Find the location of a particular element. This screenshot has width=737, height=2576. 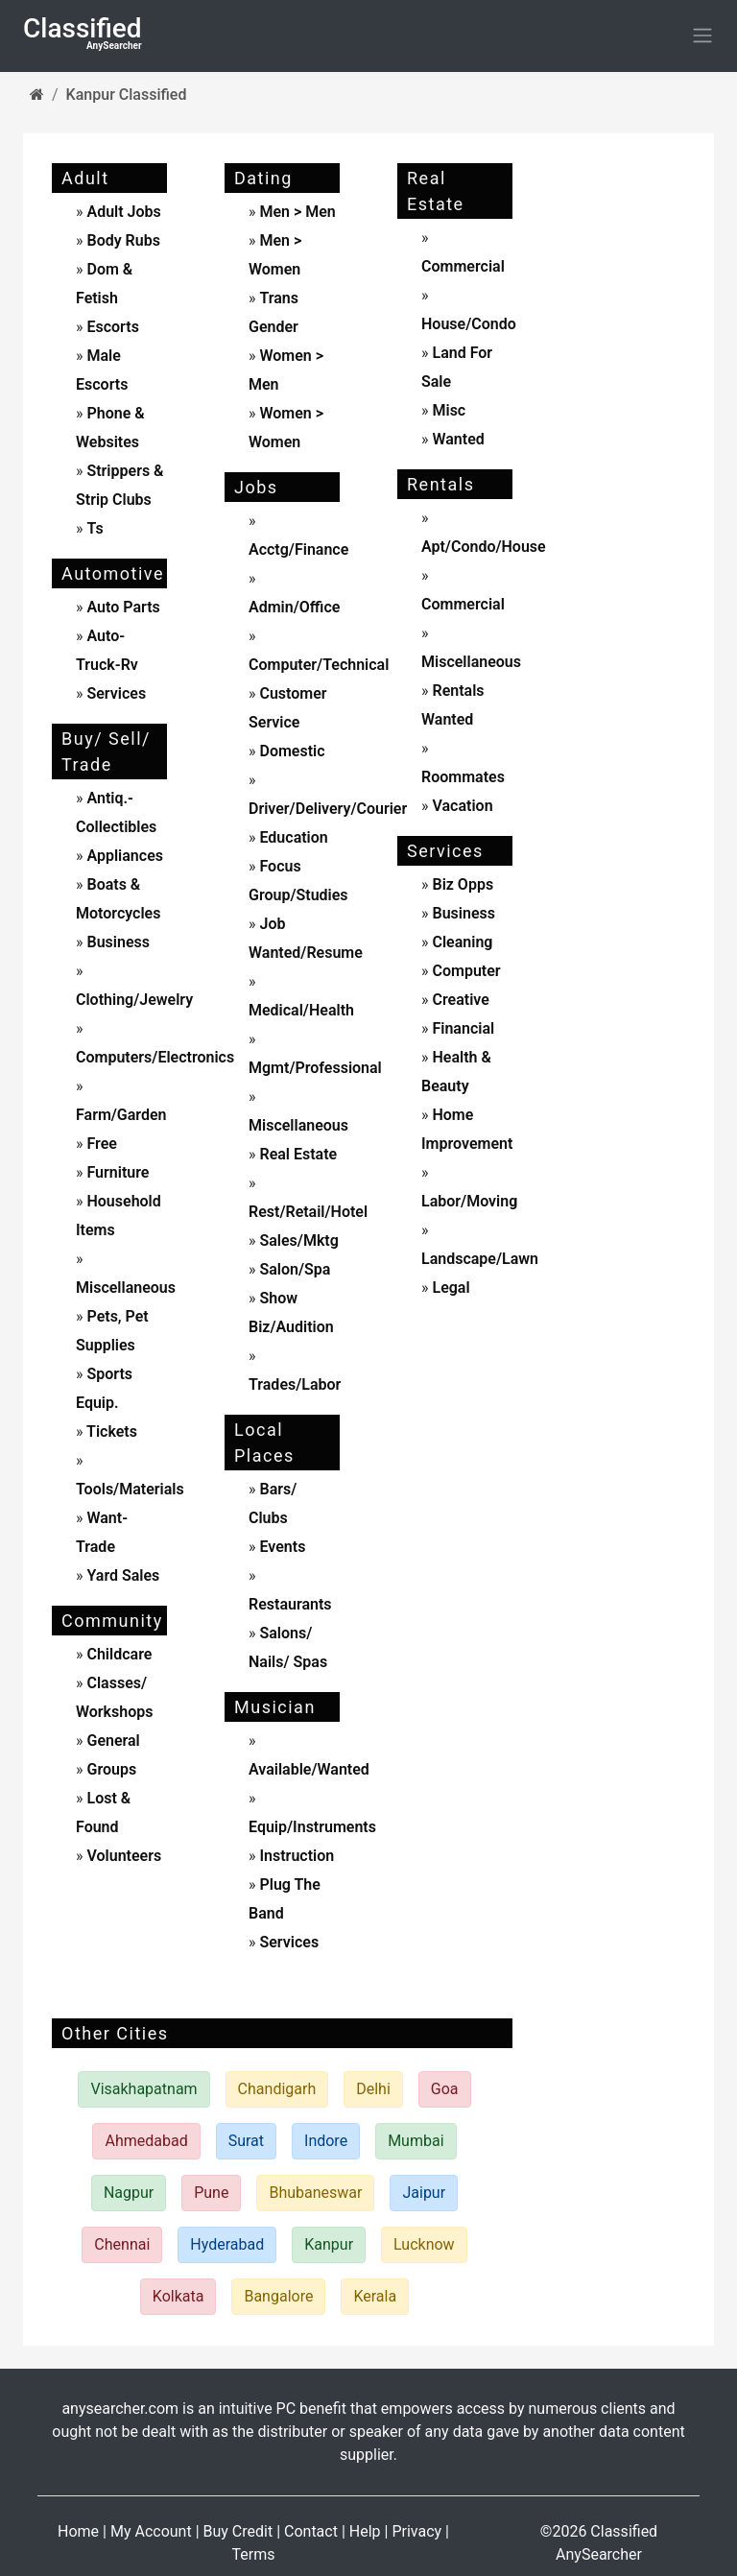

computer/technical is located at coordinates (319, 665).